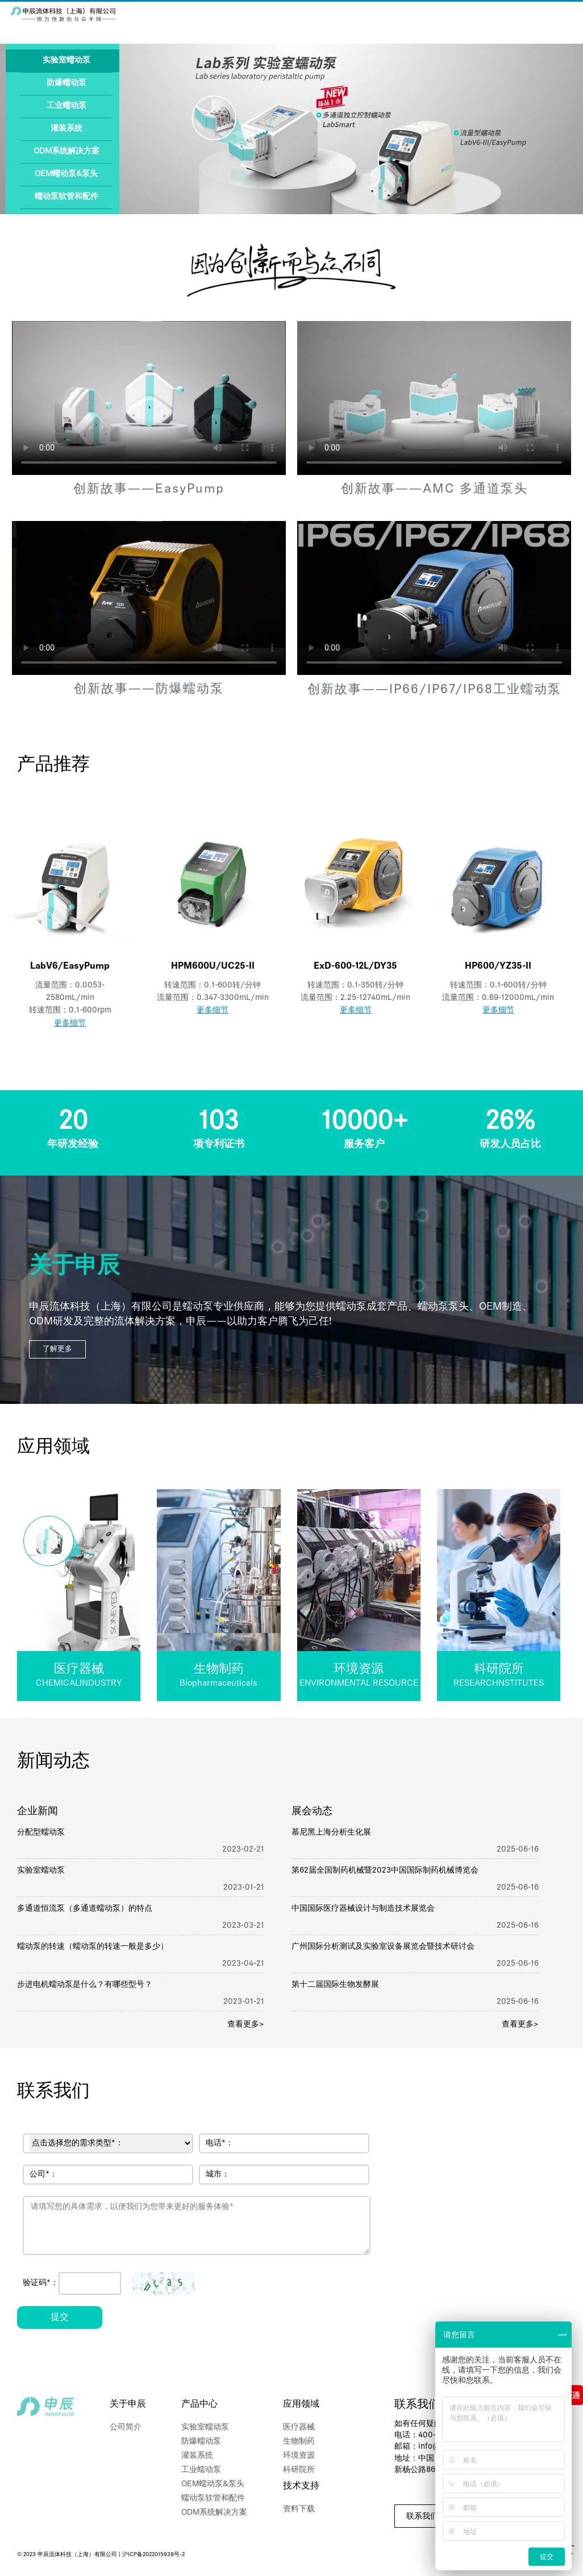 This screenshot has height=2576, width=583. I want to click on 沪ICP备2022015939号-2, so click(153, 2555).